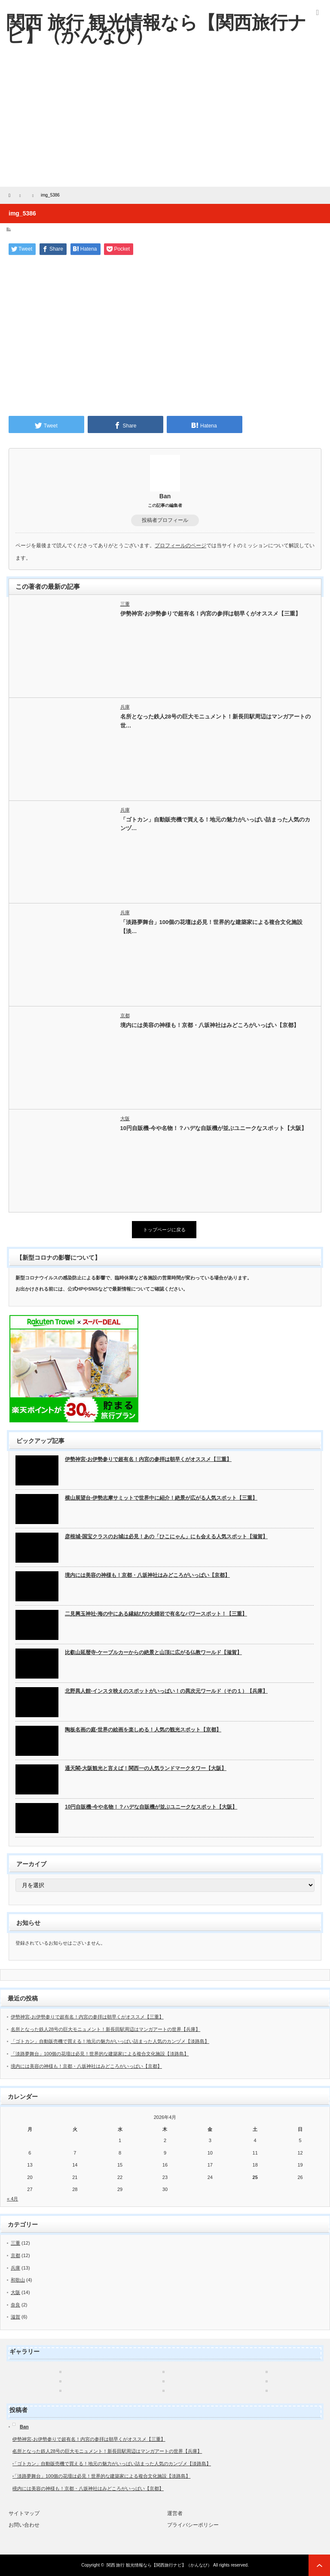 The width and height of the screenshot is (330, 2576). What do you see at coordinates (166, 1691) in the screenshot?
I see `北野異人館-インスタ映えのスポットがいっぱい！の異次元ワールド（その１）【兵庫】` at bounding box center [166, 1691].